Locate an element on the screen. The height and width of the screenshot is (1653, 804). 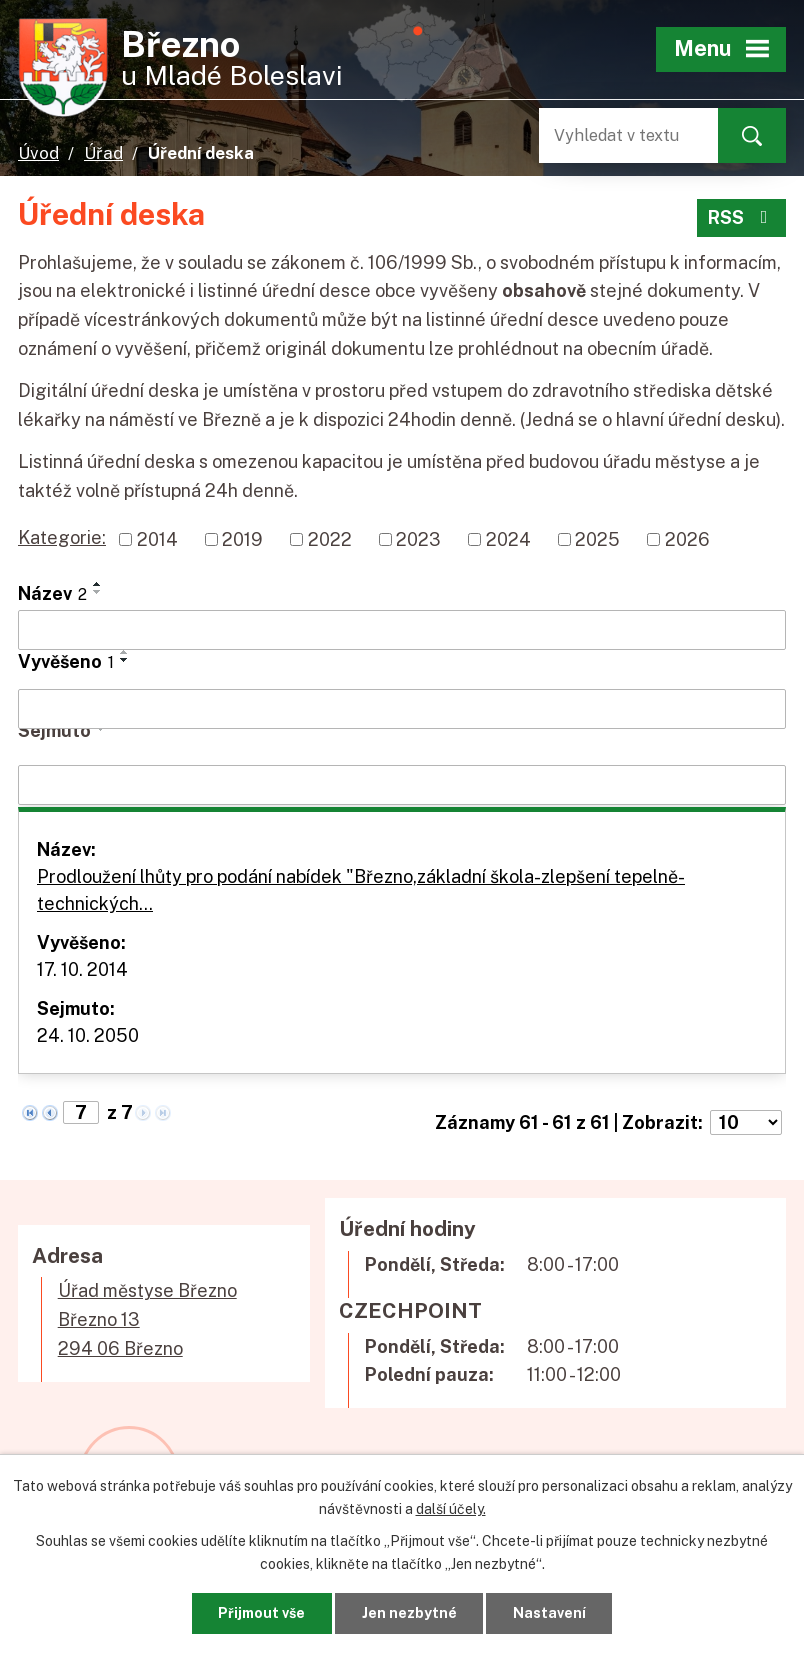
Úřad is located at coordinates (103, 153).